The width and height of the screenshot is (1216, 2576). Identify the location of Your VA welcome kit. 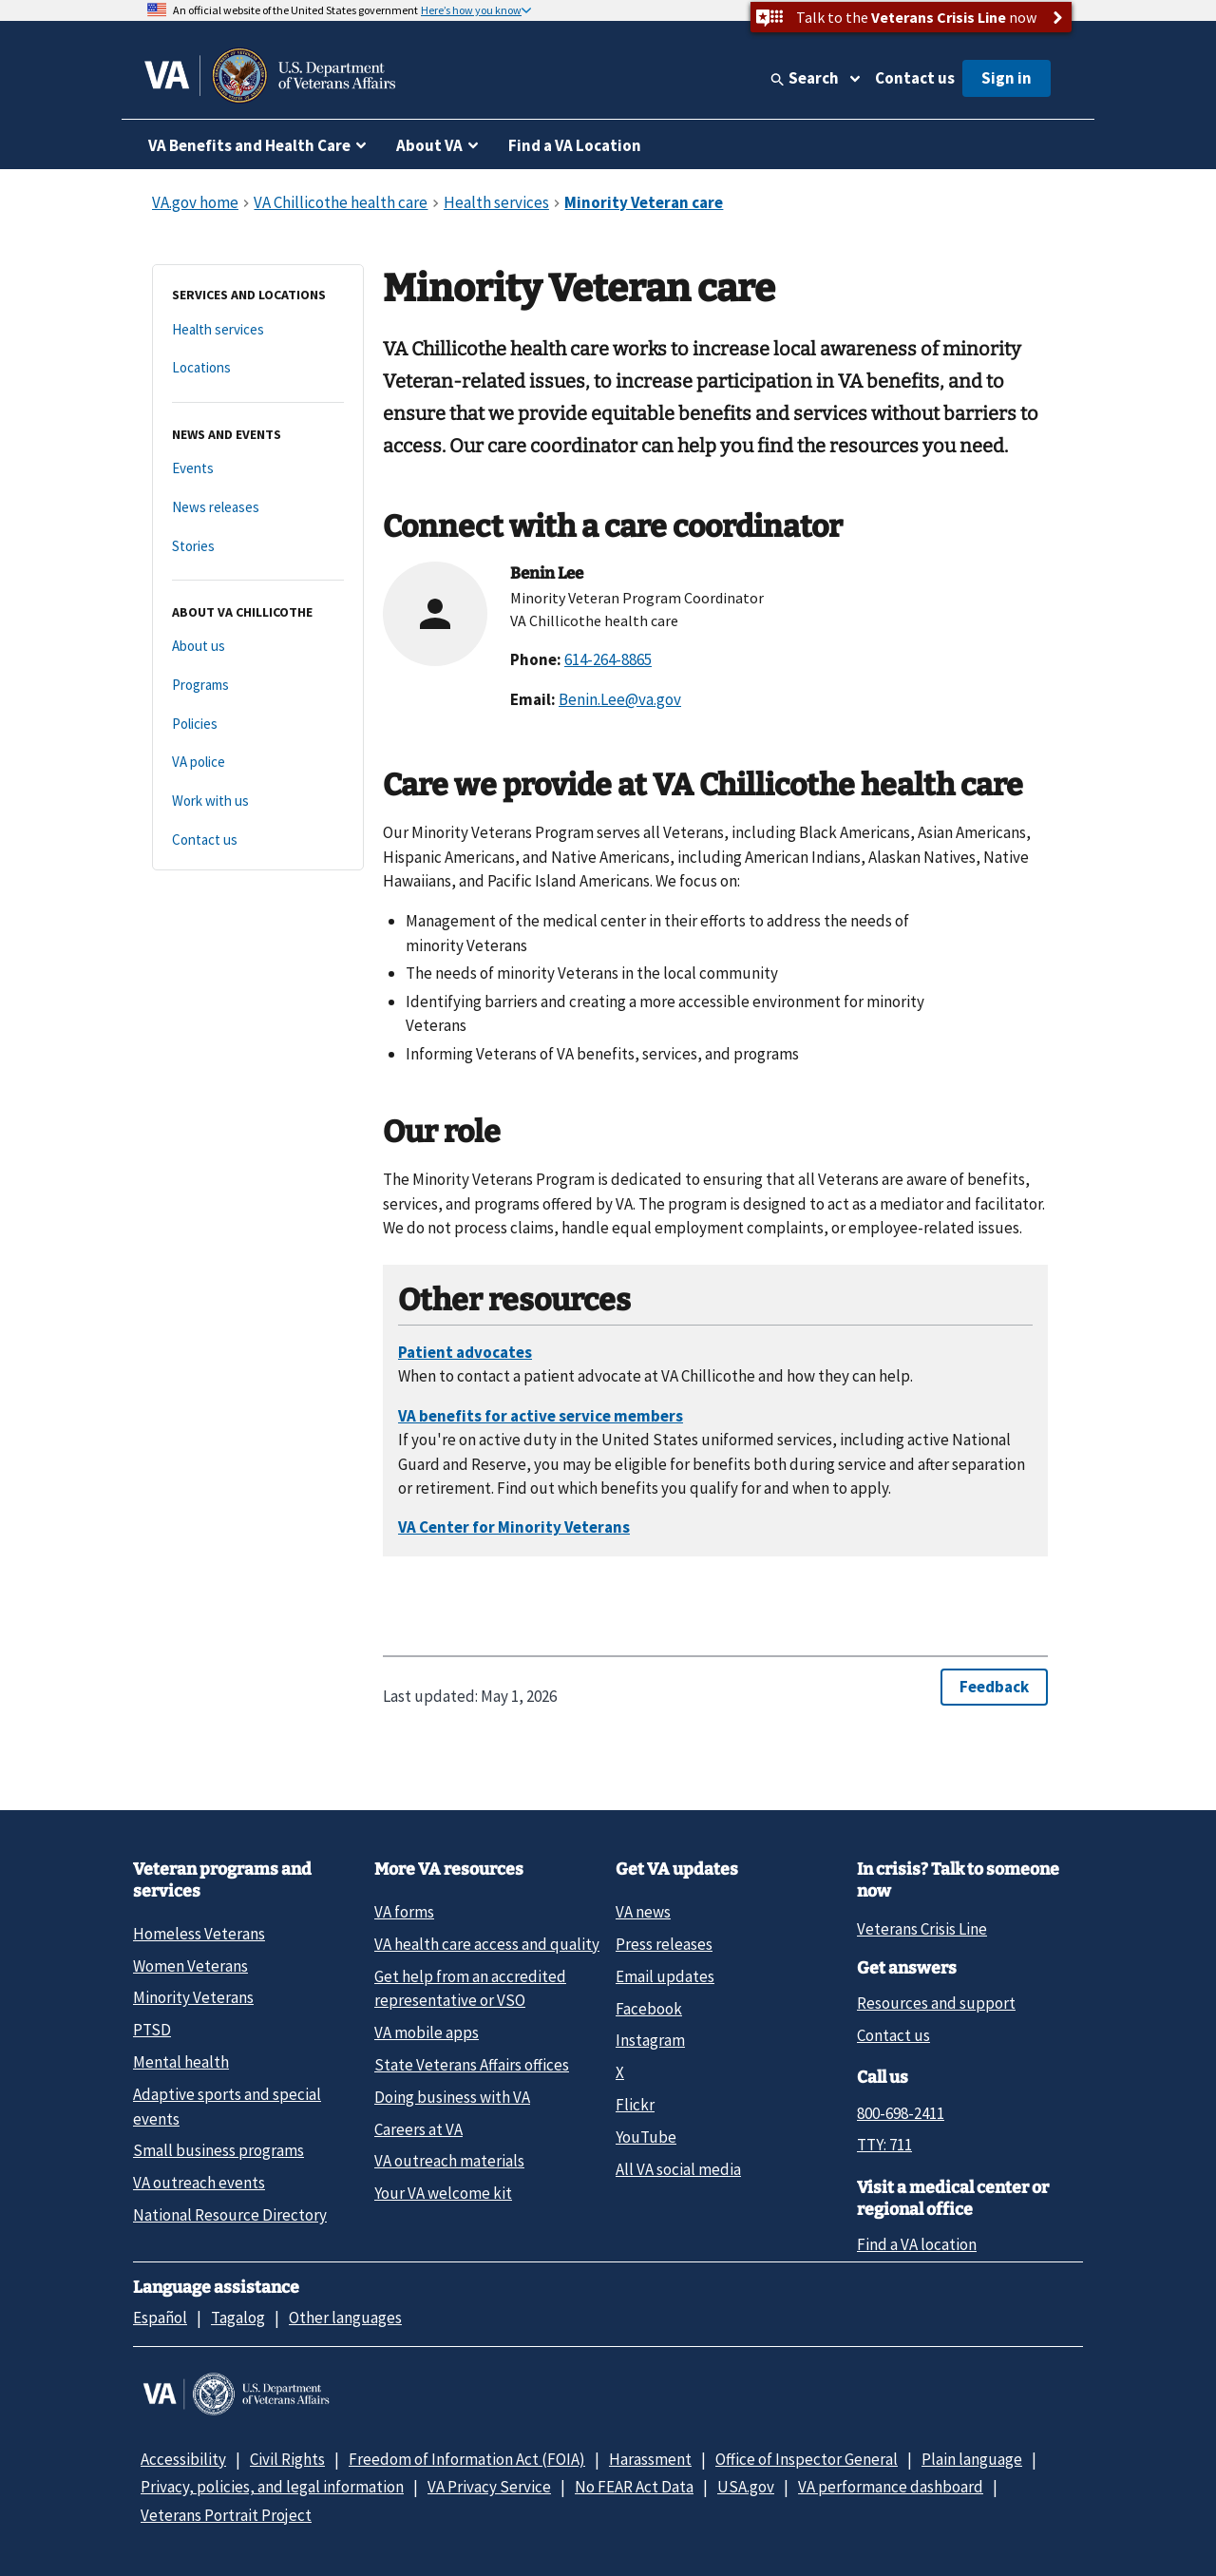
(443, 2193).